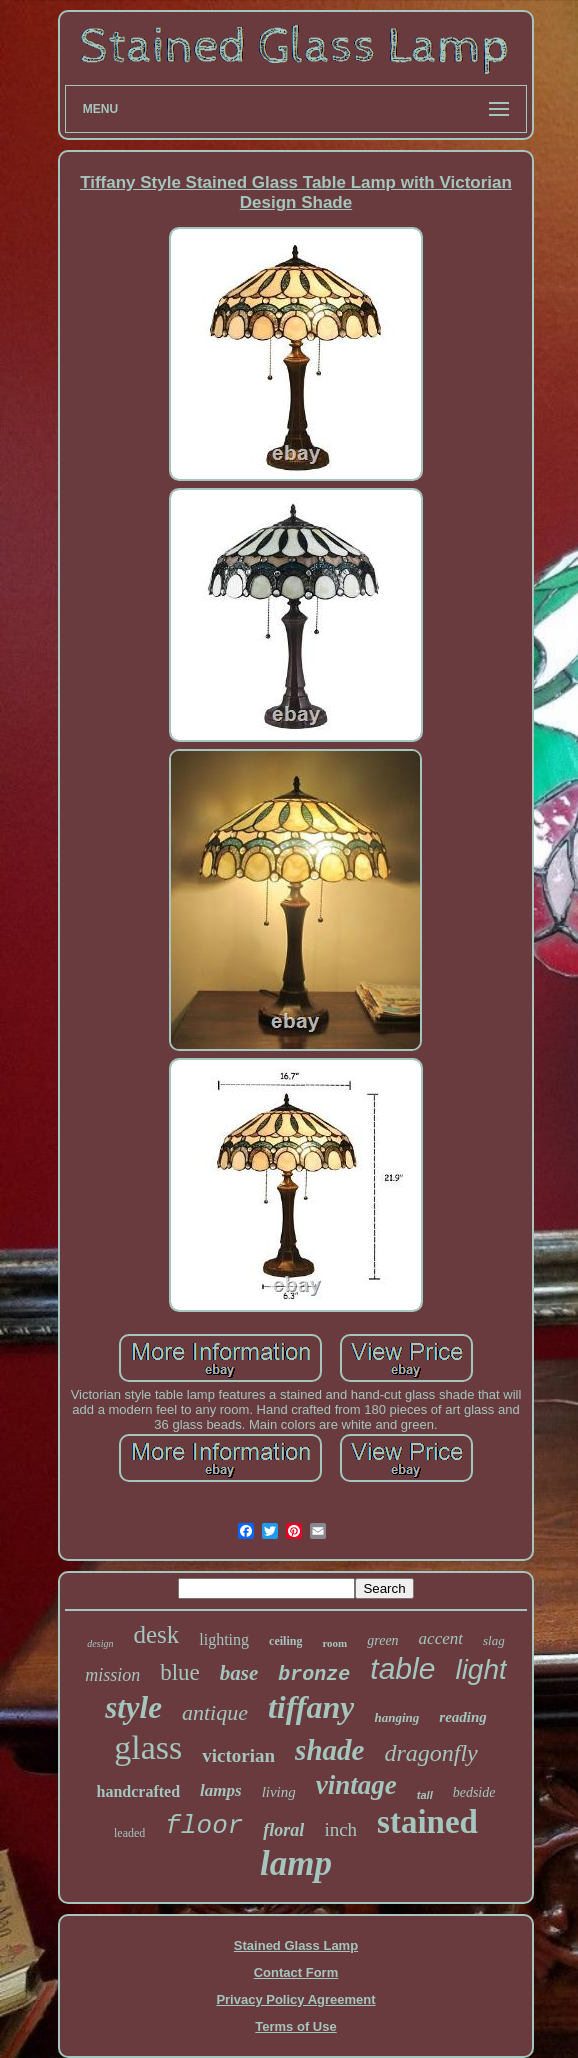 This screenshot has width=578, height=2058. Describe the element at coordinates (100, 1643) in the screenshot. I see `design` at that location.